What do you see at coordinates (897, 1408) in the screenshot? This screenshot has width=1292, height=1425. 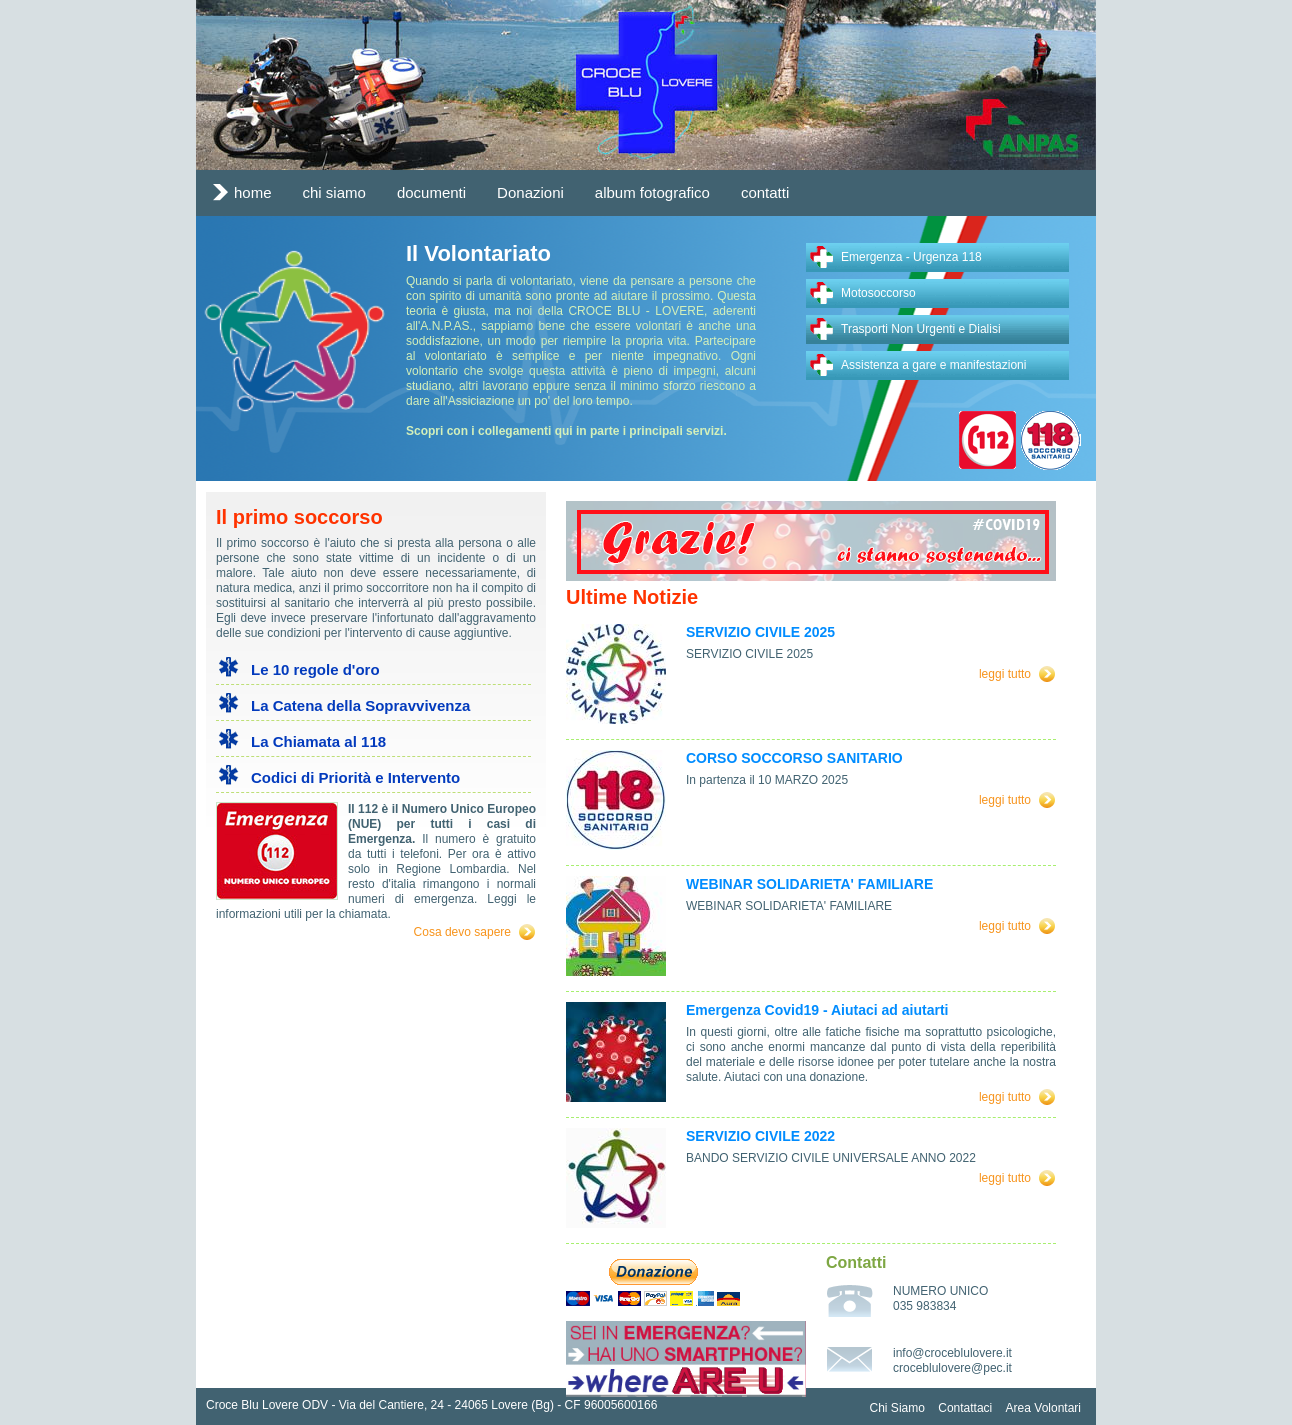 I see `Chi Siamo` at bounding box center [897, 1408].